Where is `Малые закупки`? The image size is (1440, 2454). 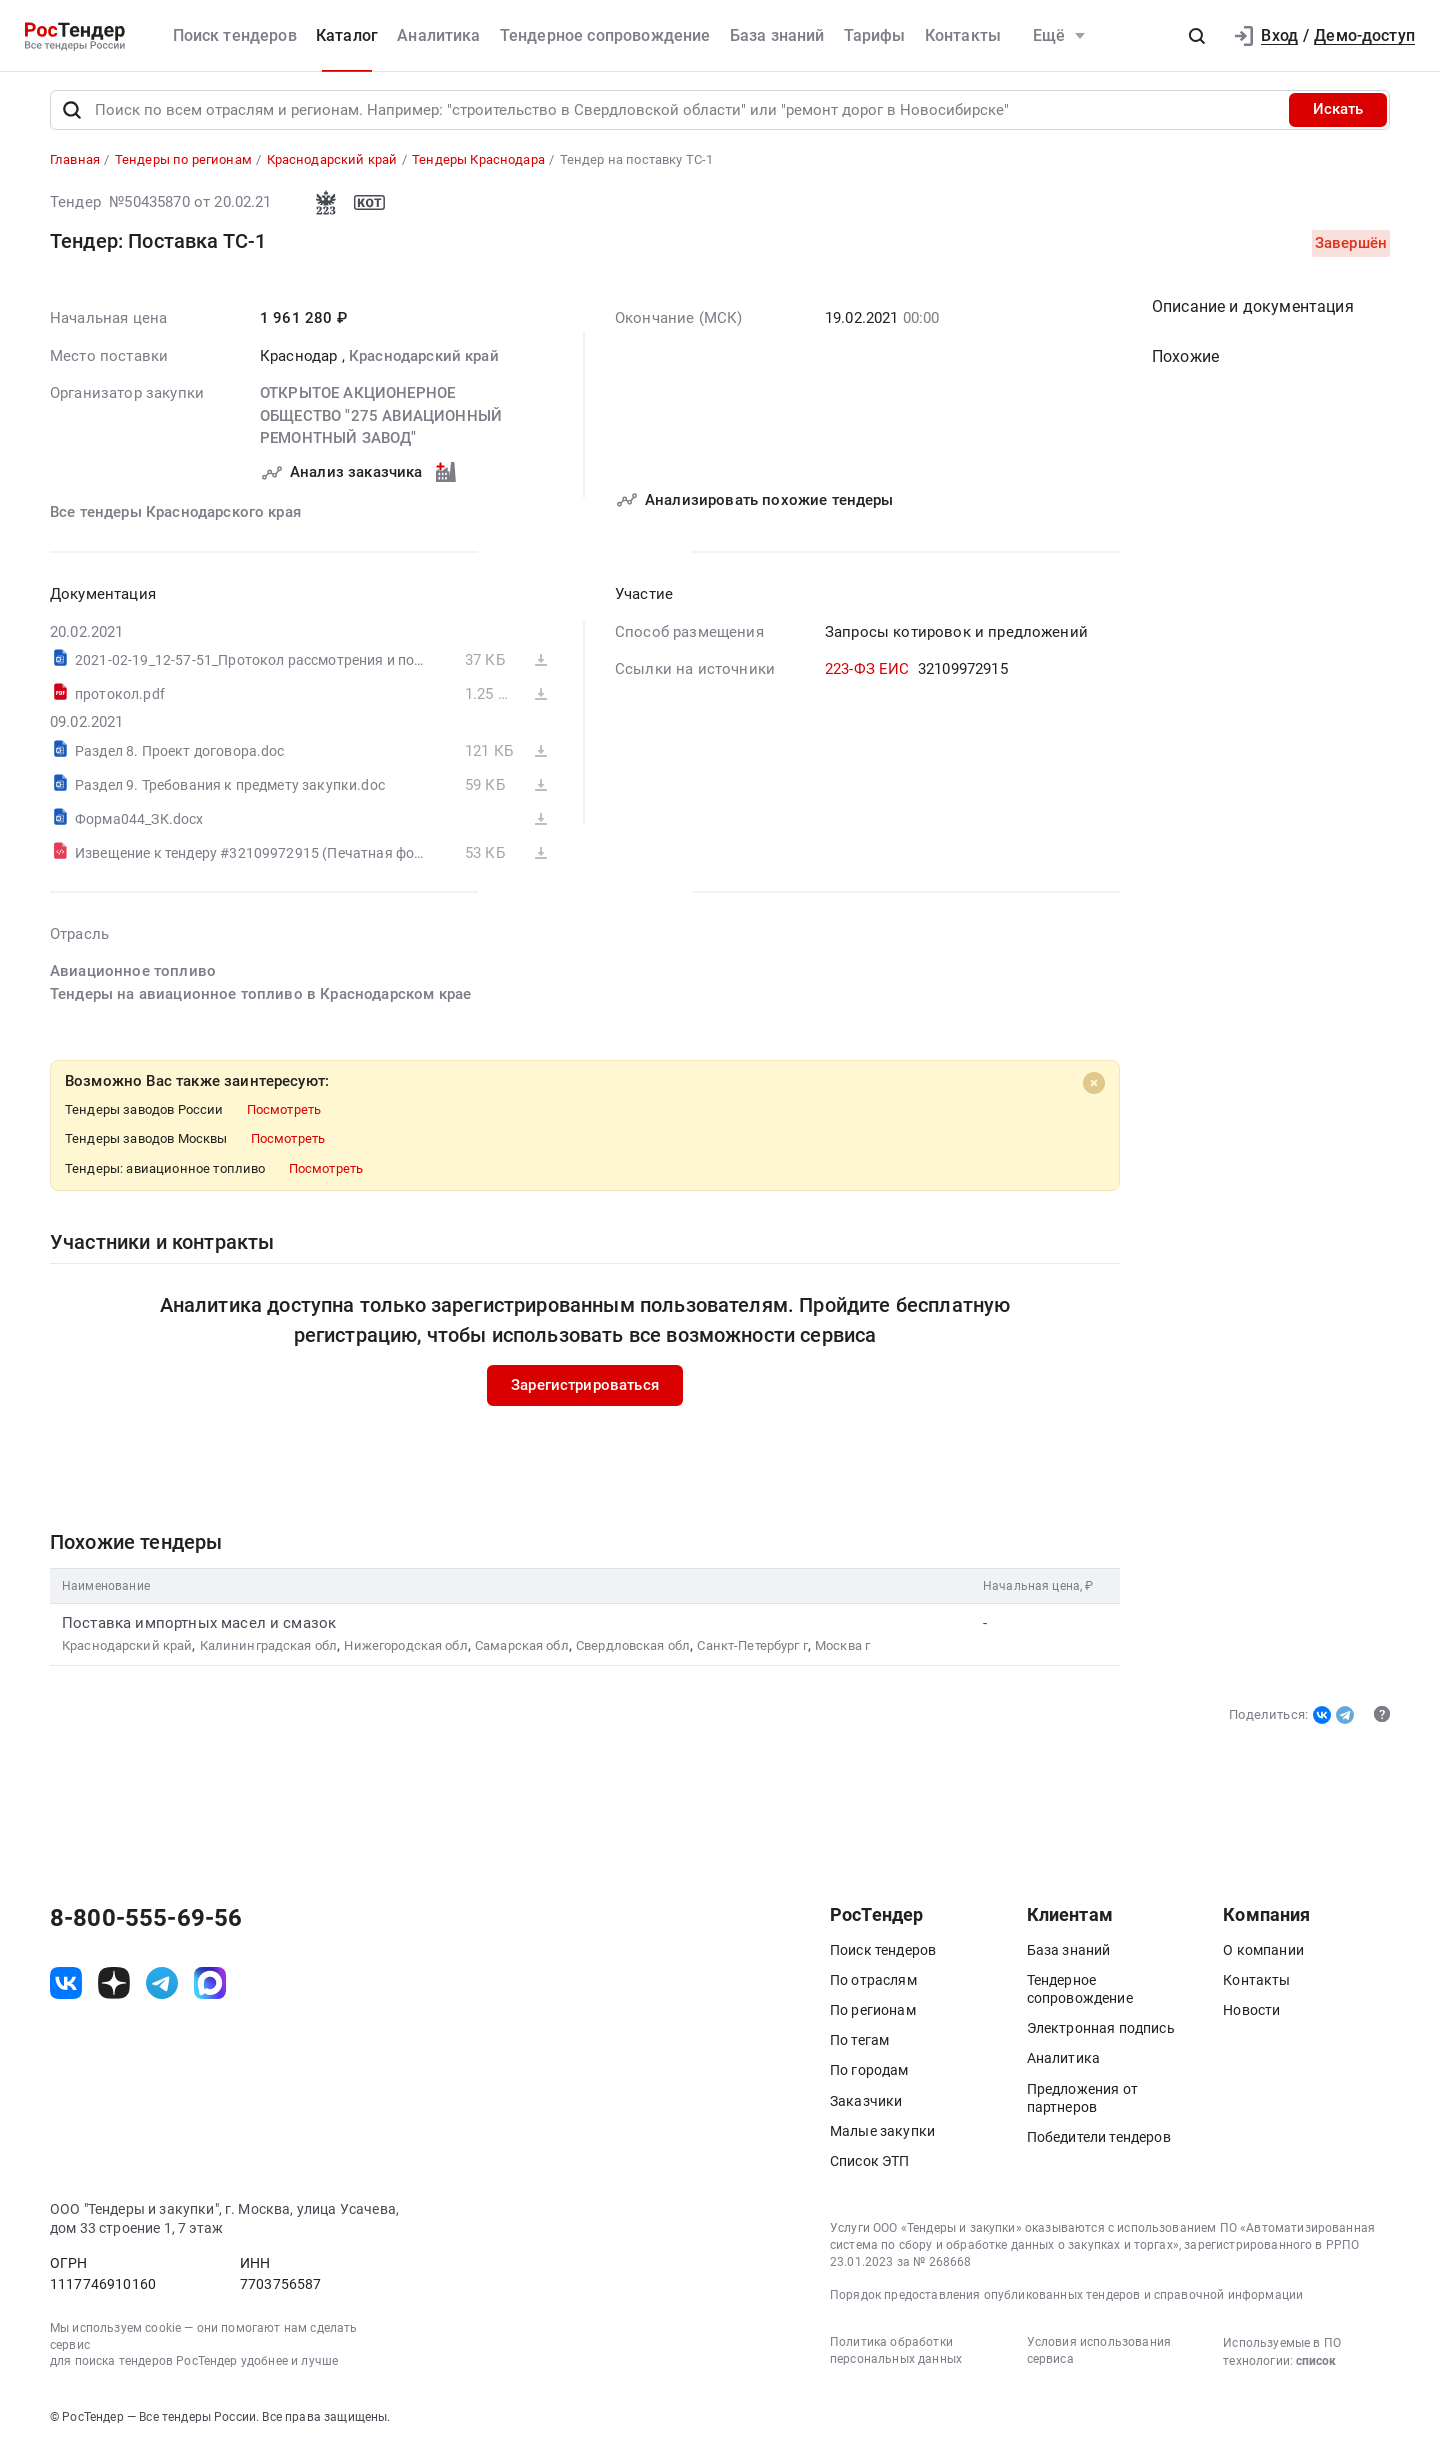 Малые закупки is located at coordinates (882, 2135).